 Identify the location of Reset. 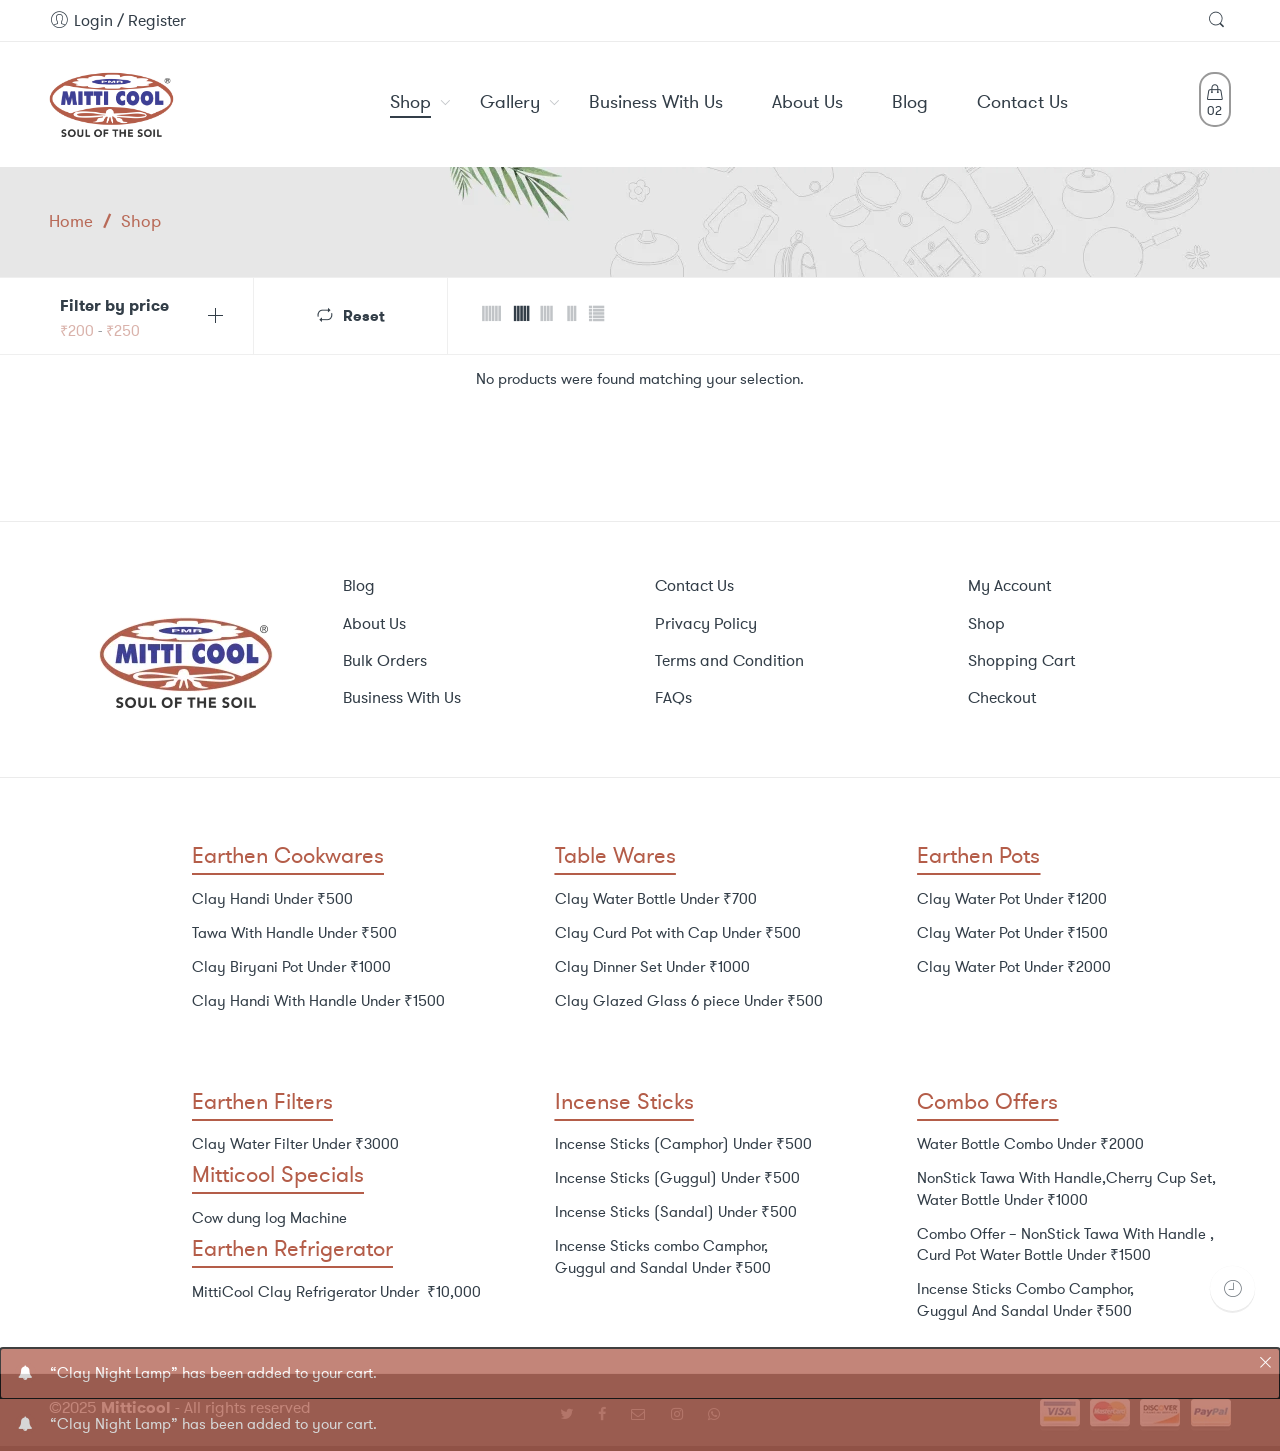
(364, 314).